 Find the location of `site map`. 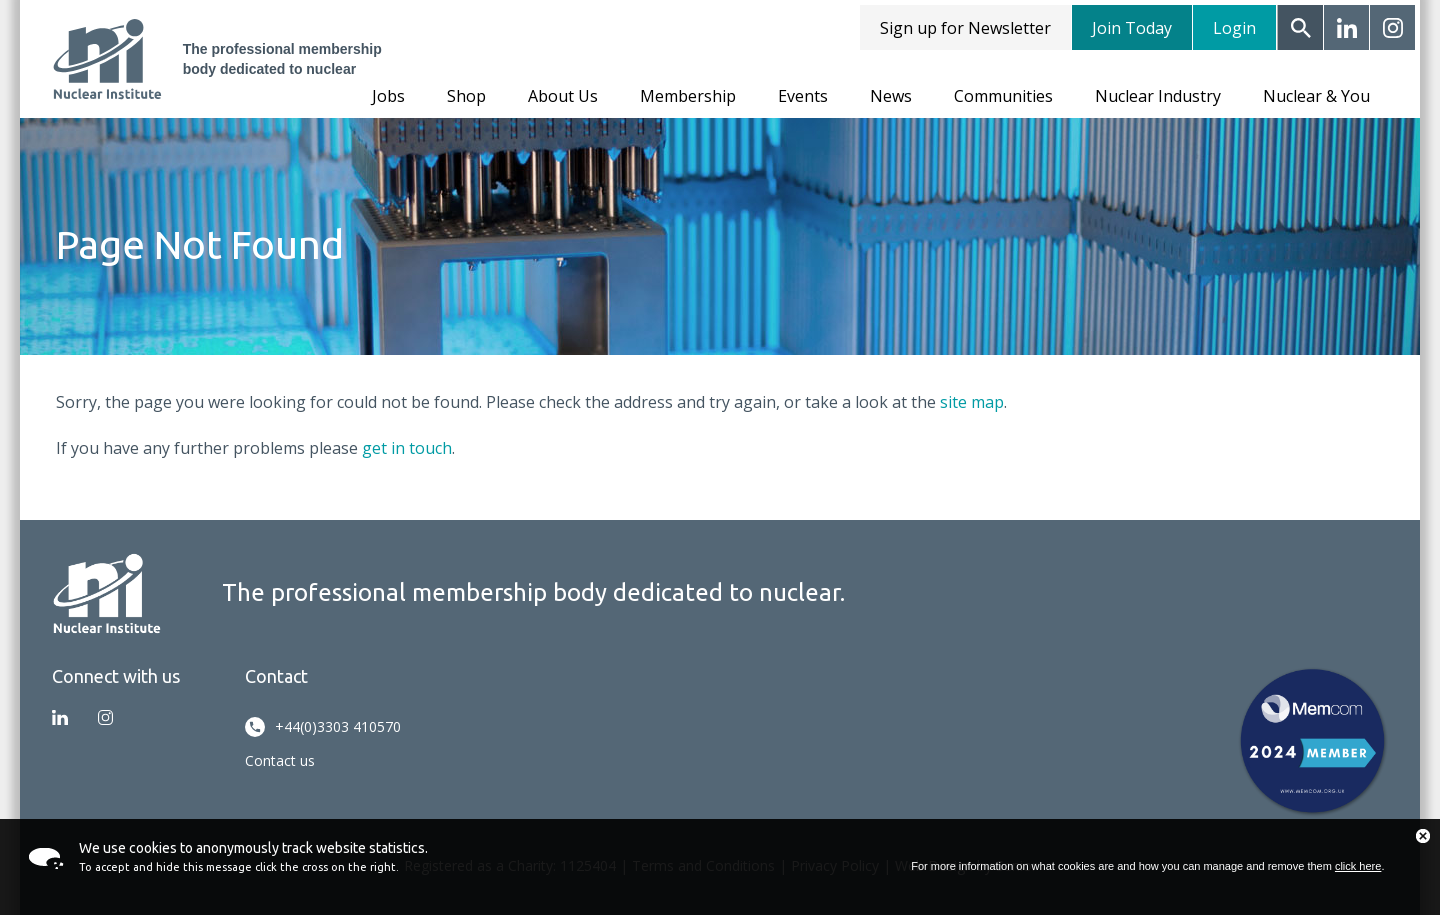

site map is located at coordinates (972, 402).